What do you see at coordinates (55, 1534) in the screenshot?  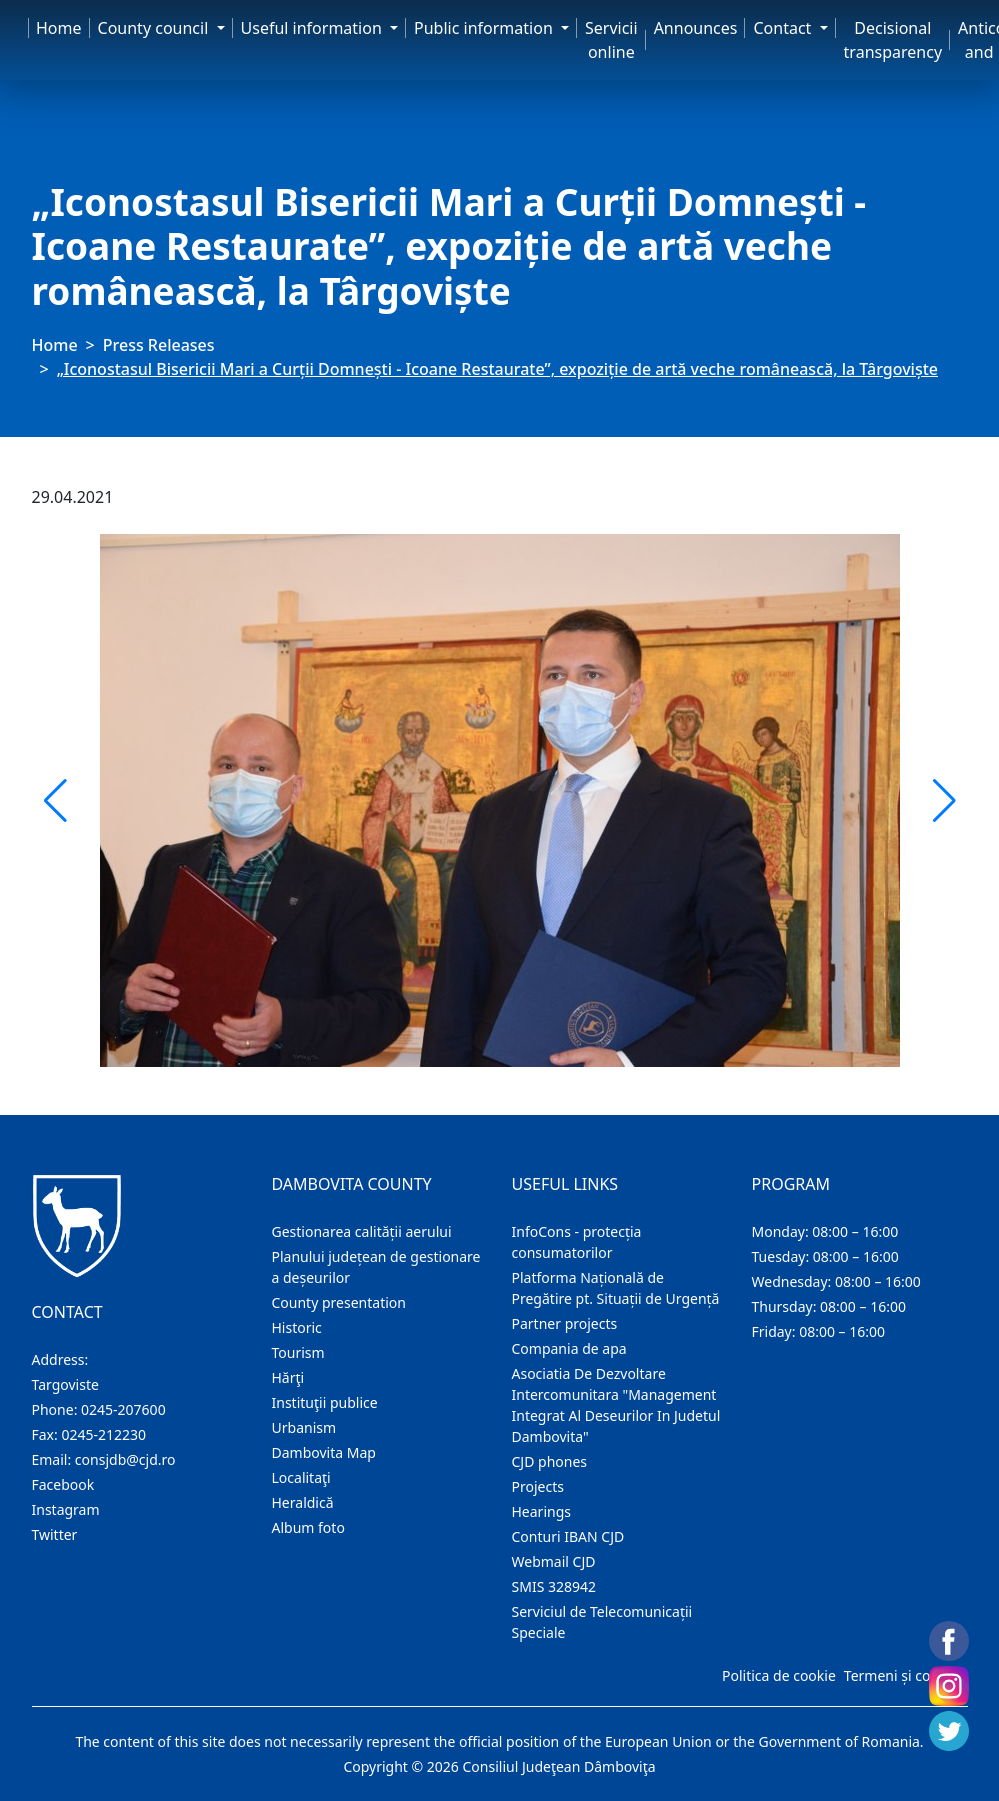 I see `Twitter` at bounding box center [55, 1534].